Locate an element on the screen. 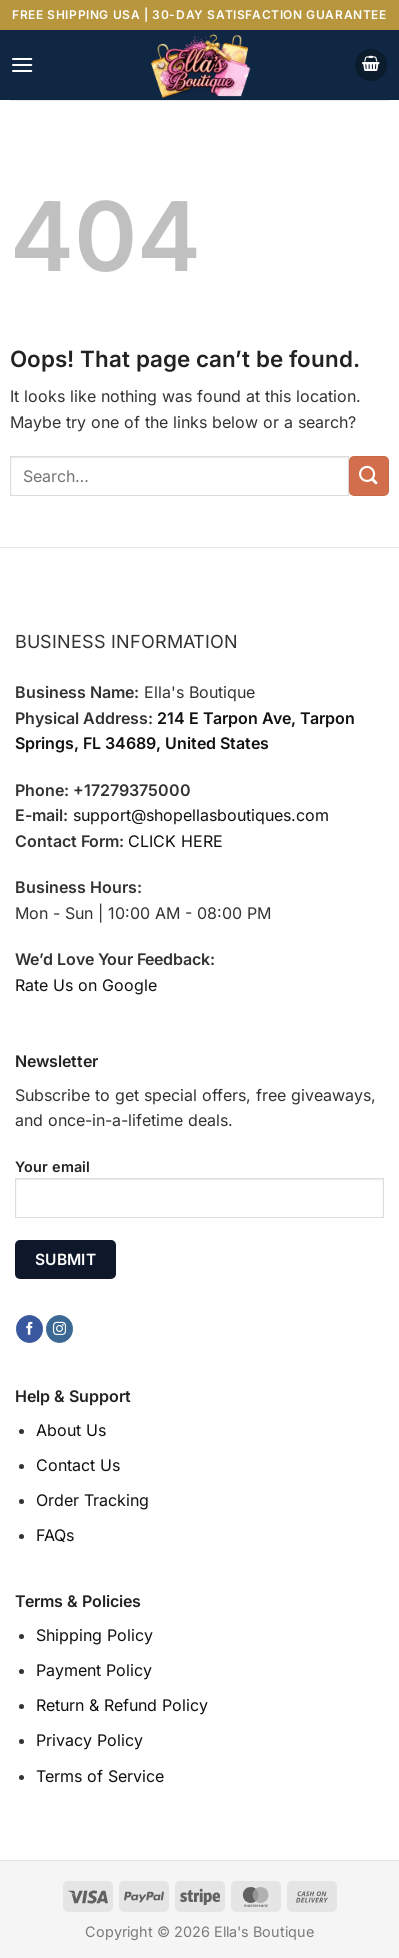 The width and height of the screenshot is (399, 1958). [Follow on Instagram] is located at coordinates (59, 1329).